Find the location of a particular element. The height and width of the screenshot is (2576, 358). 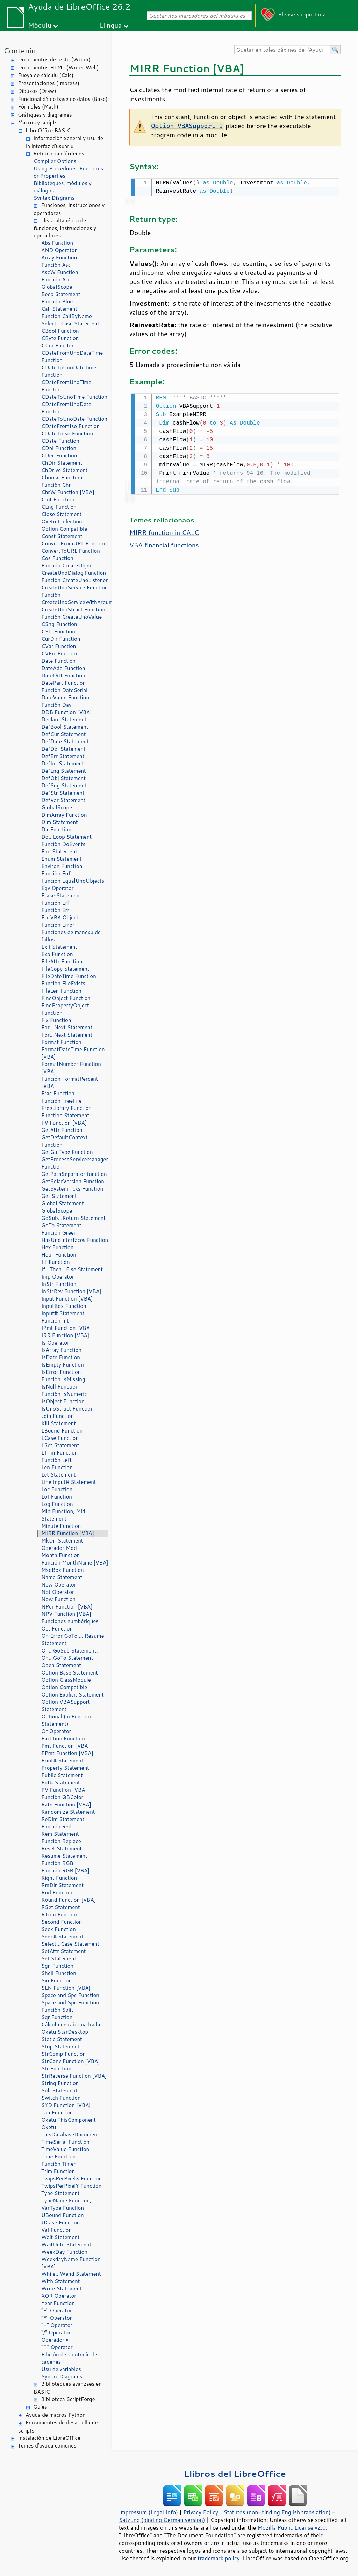

FormatNumber Function [VBA] is located at coordinates (71, 1067).